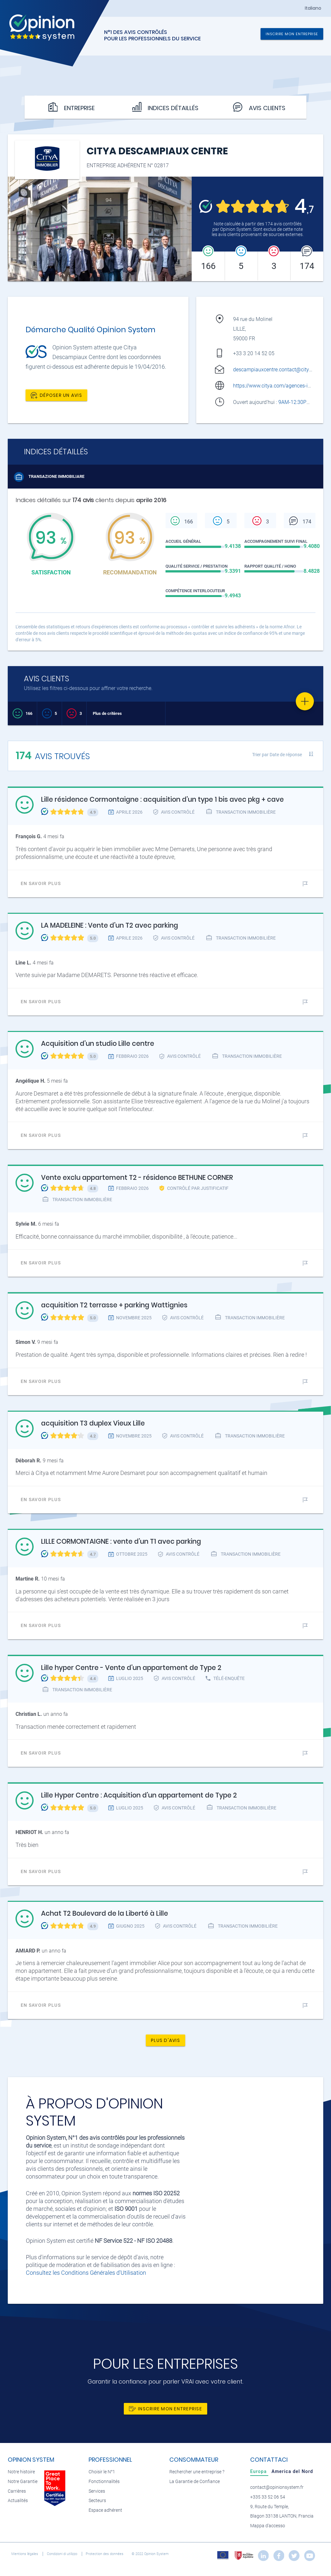 The image size is (331, 2576). I want to click on Notre Garantie, so click(22, 2481).